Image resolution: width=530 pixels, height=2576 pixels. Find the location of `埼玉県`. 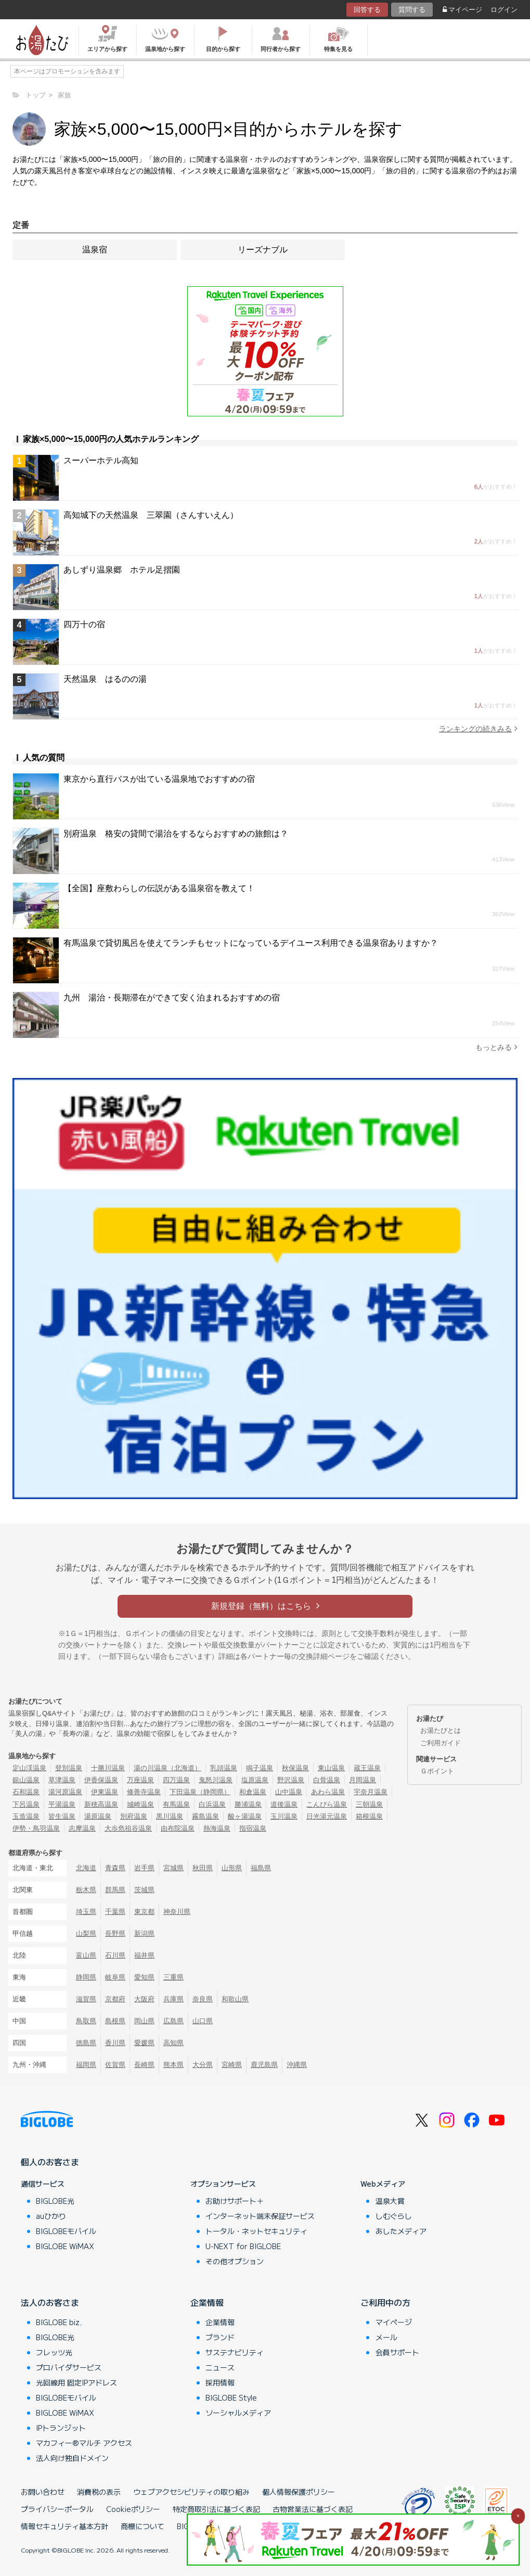

埼玉県 is located at coordinates (86, 1911).